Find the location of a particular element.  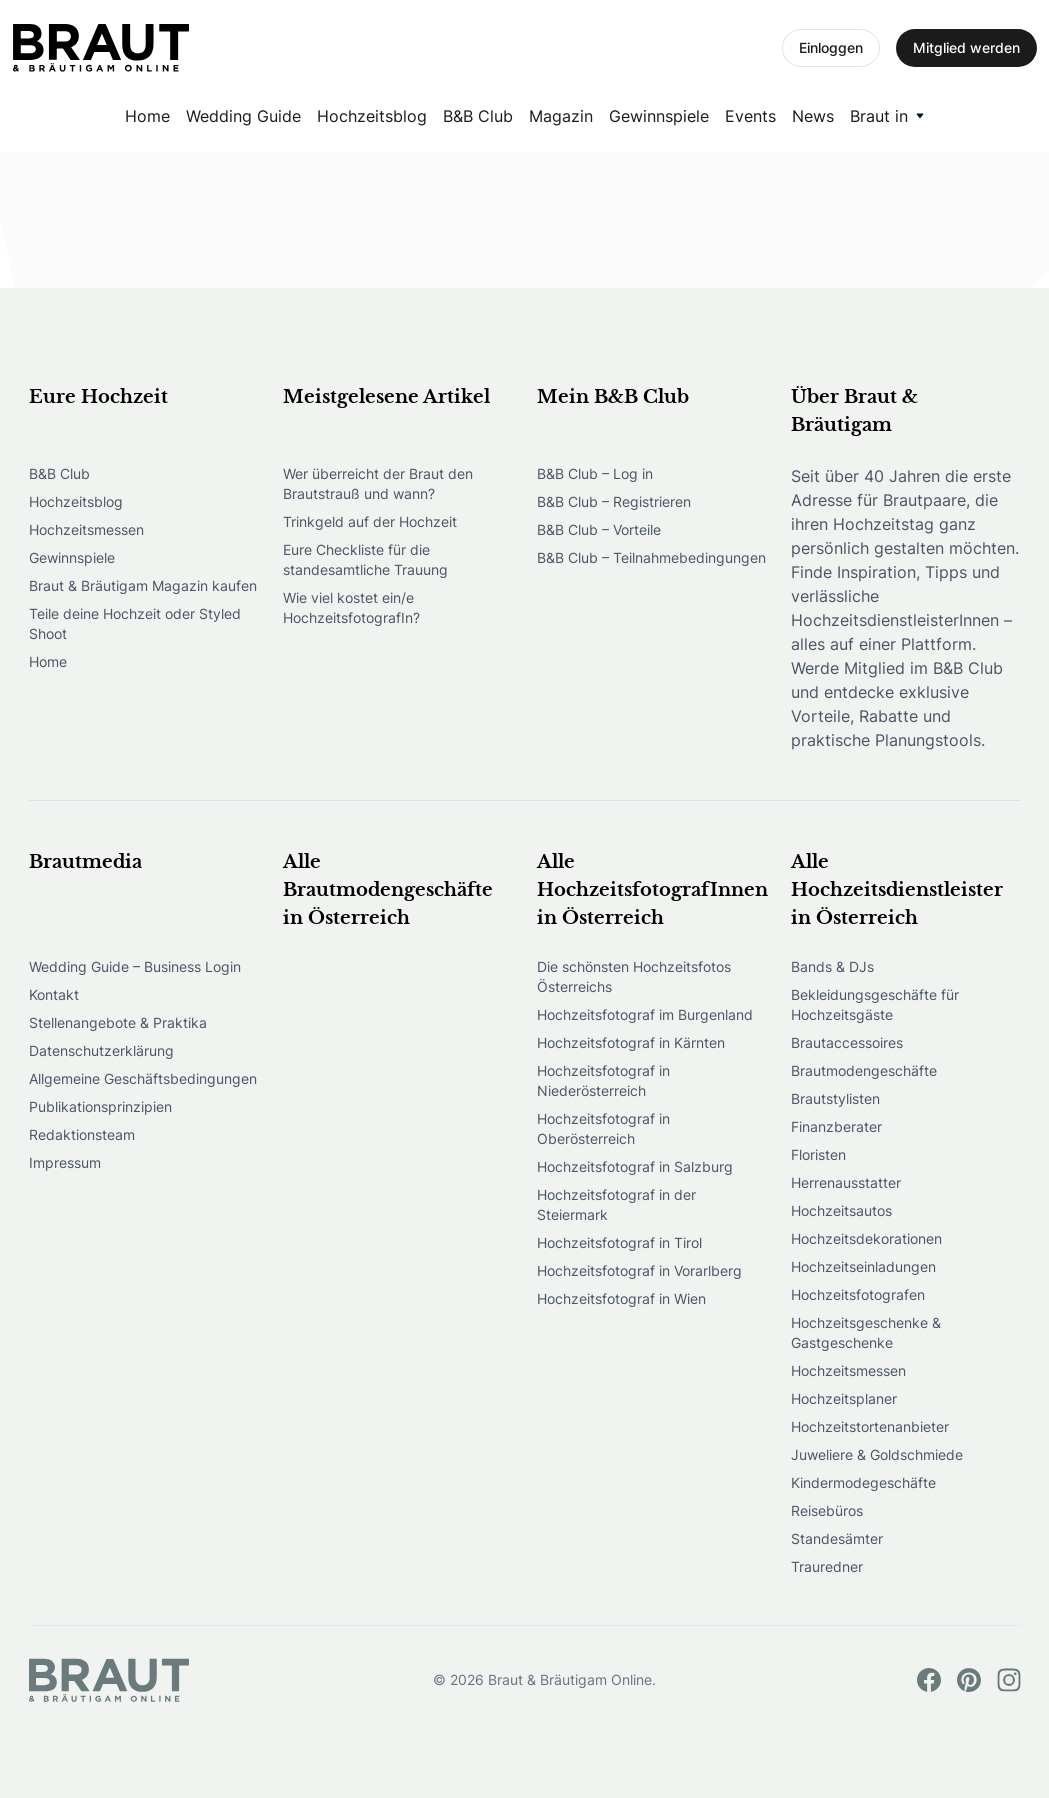

Bands & DJs is located at coordinates (832, 966).